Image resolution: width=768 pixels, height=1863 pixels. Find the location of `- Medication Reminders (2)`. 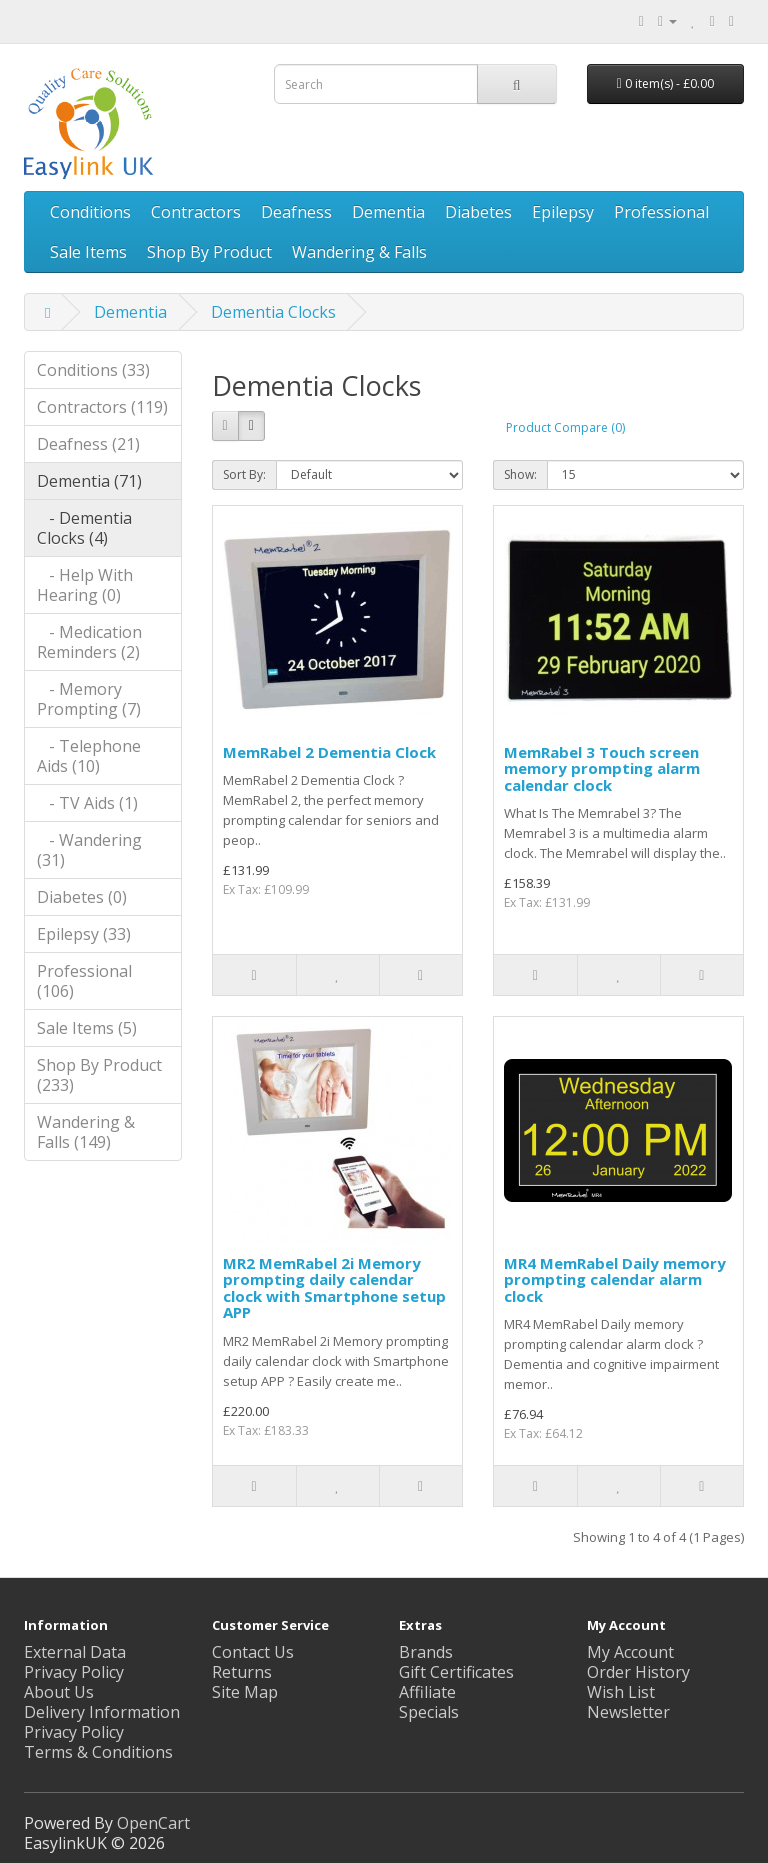

- Medication Reminders (2) is located at coordinates (89, 642).